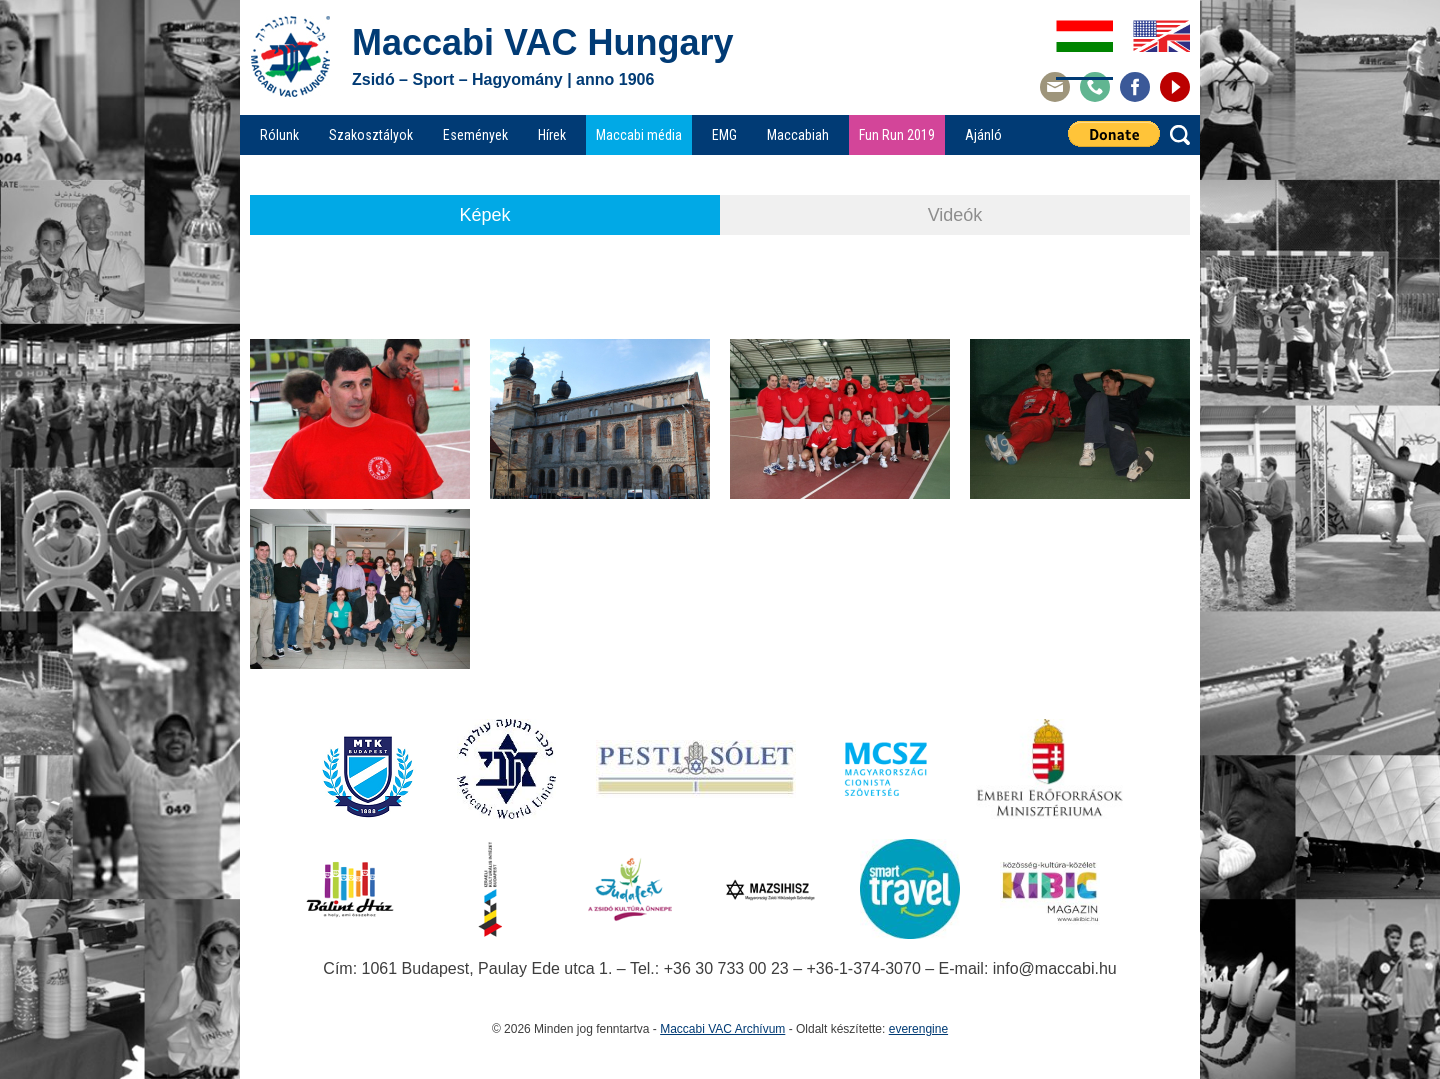 The image size is (1440, 1079). Describe the element at coordinates (918, 1029) in the screenshot. I see `everengine` at that location.